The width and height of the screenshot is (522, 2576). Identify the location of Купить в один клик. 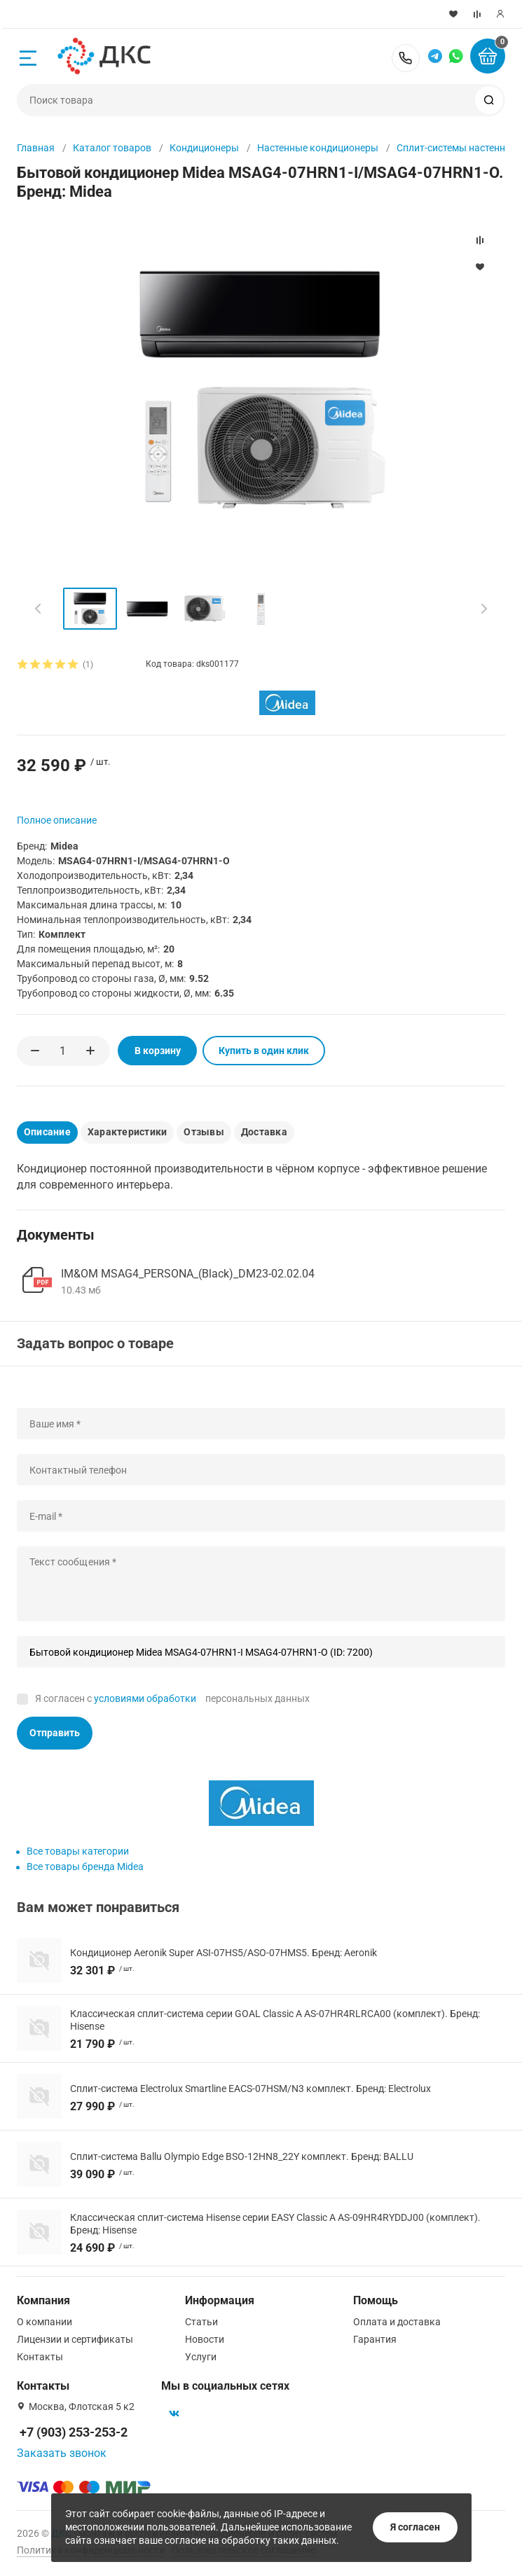
(261, 1050).